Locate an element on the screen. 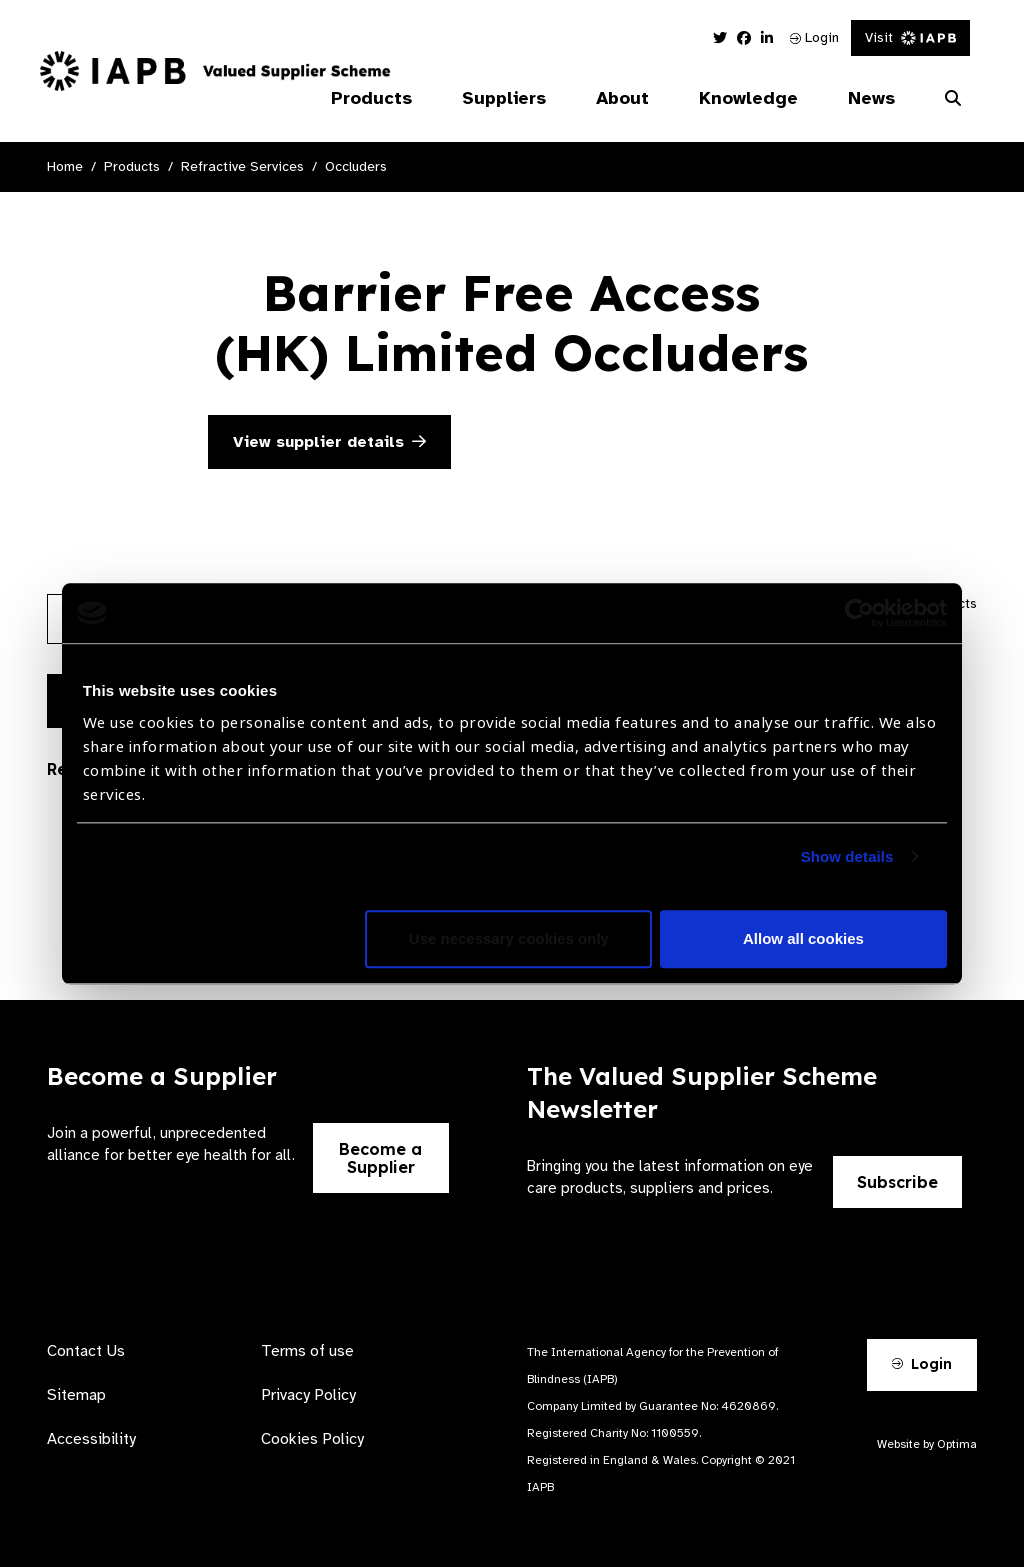  View supplier details is located at coordinates (329, 442).